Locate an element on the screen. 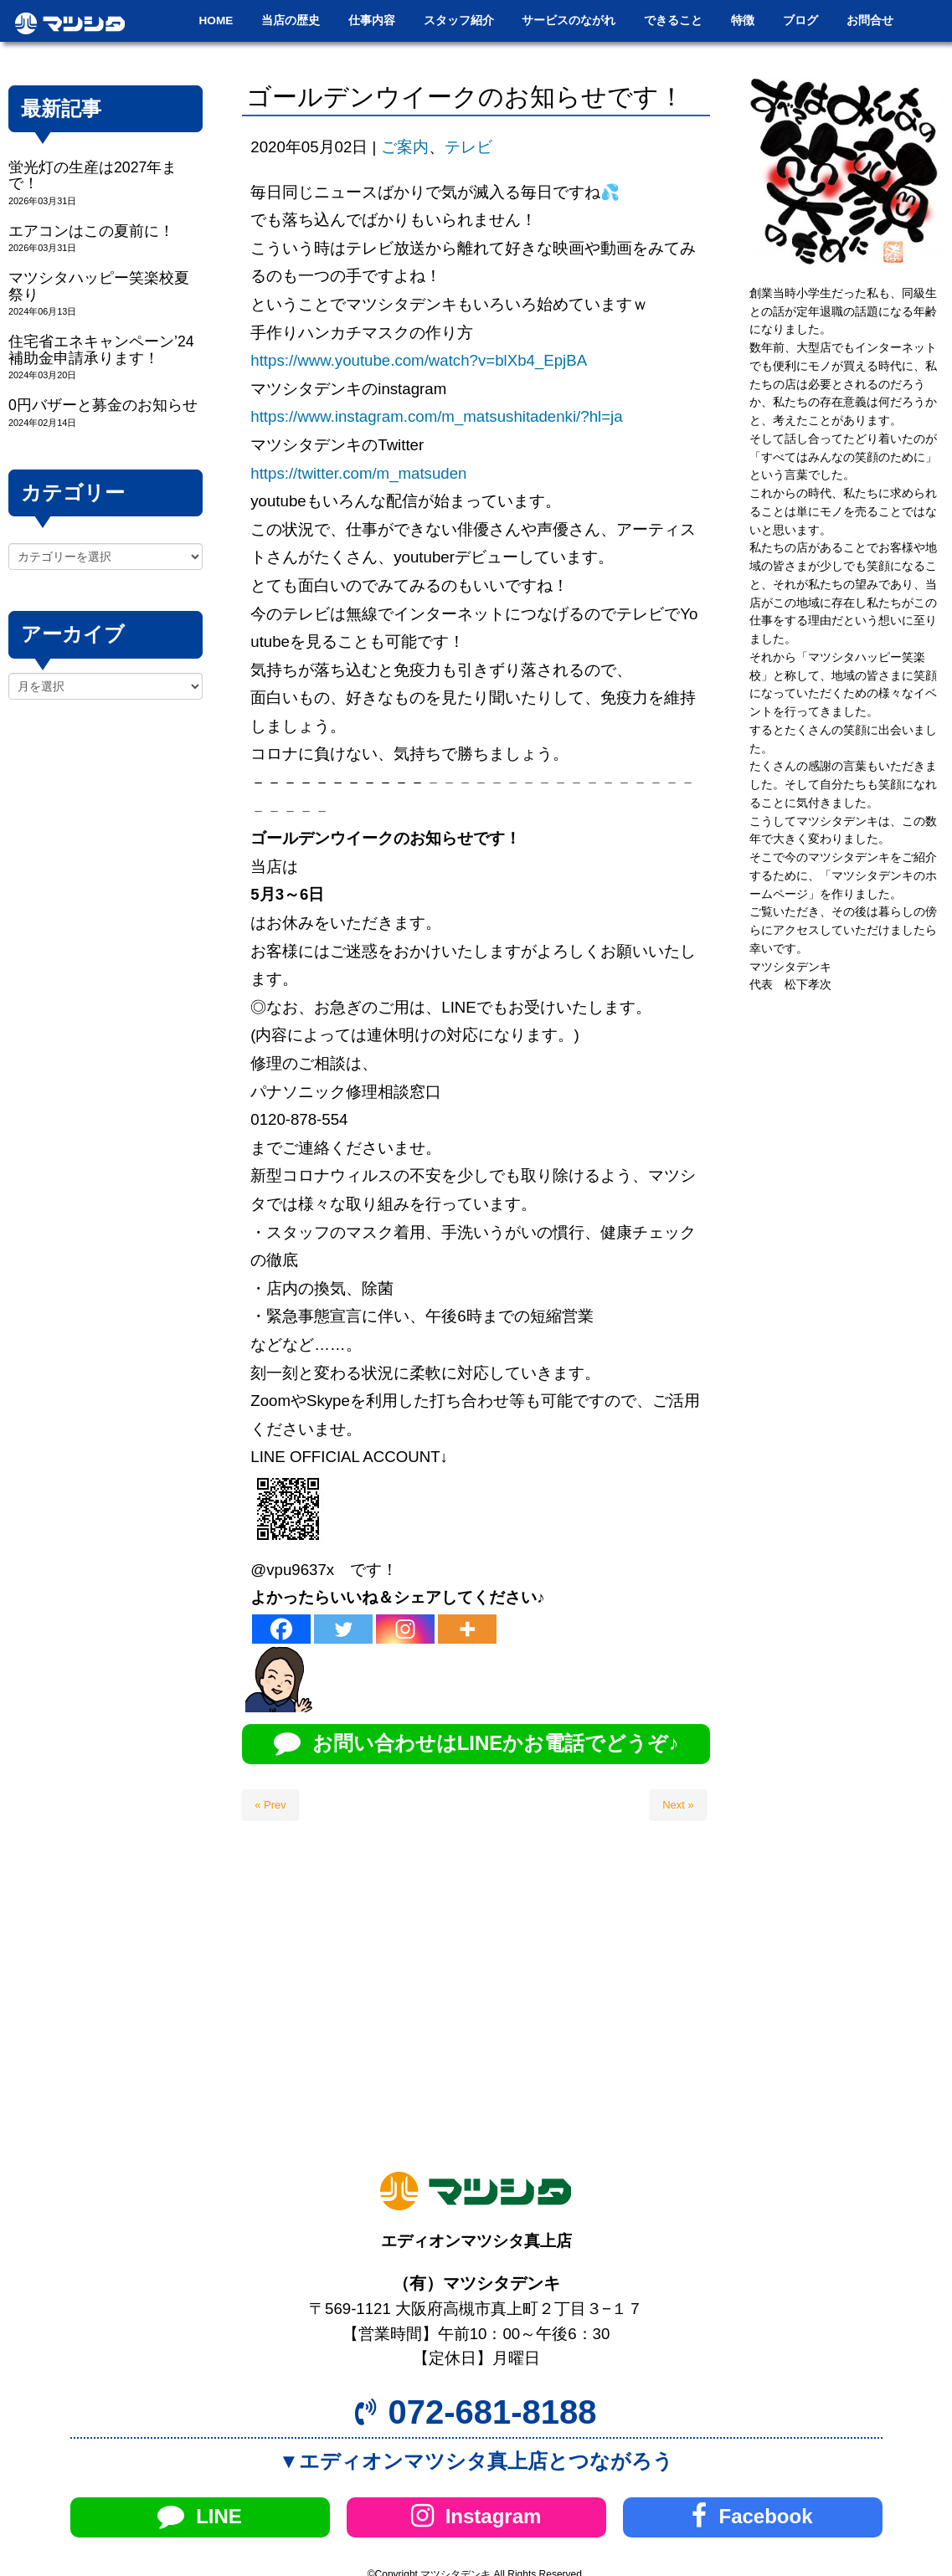 The width and height of the screenshot is (952, 2576). ご案内 is located at coordinates (405, 147).